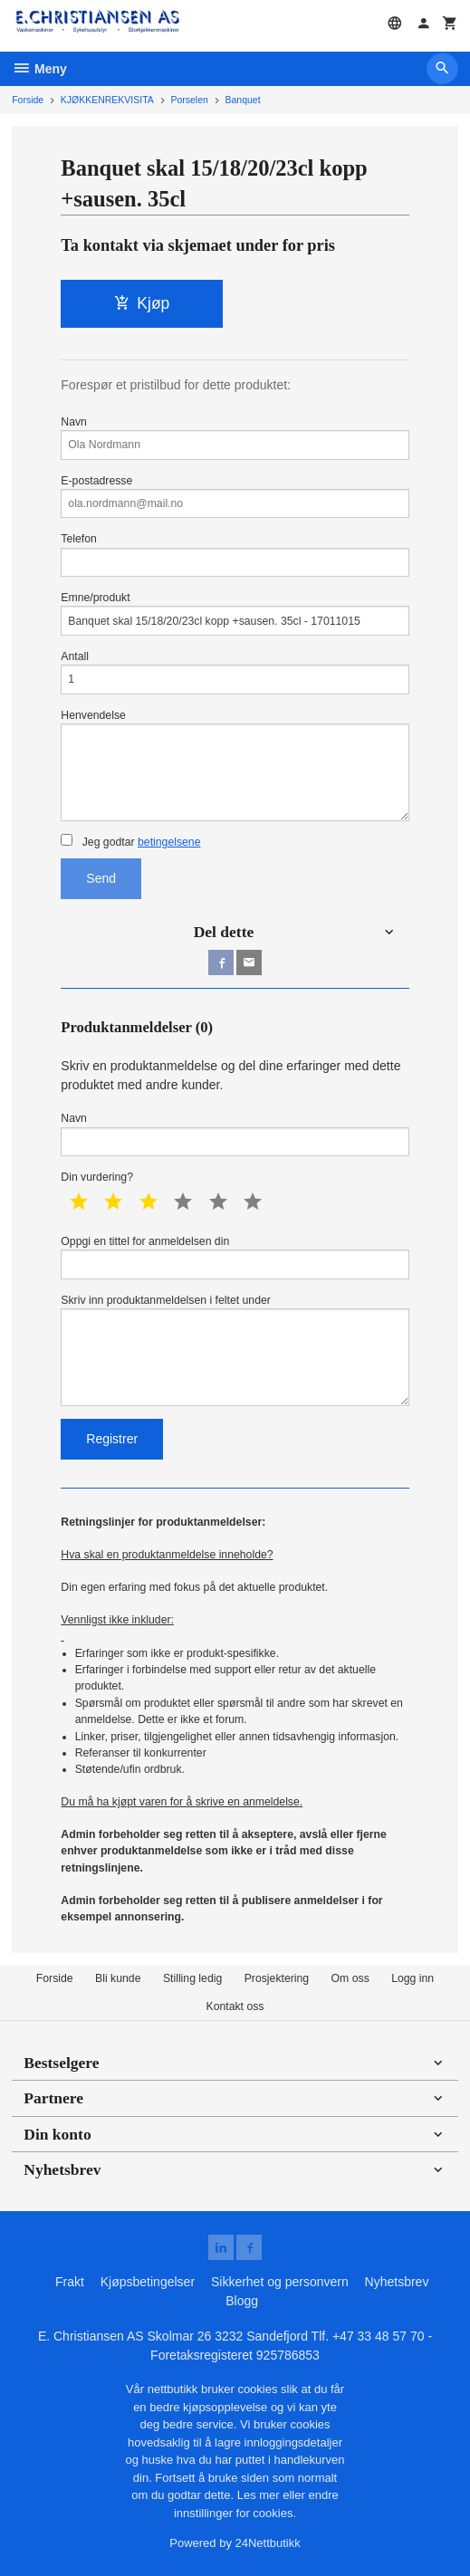 The image size is (470, 2576). I want to click on Jeg godtar, so click(130, 841).